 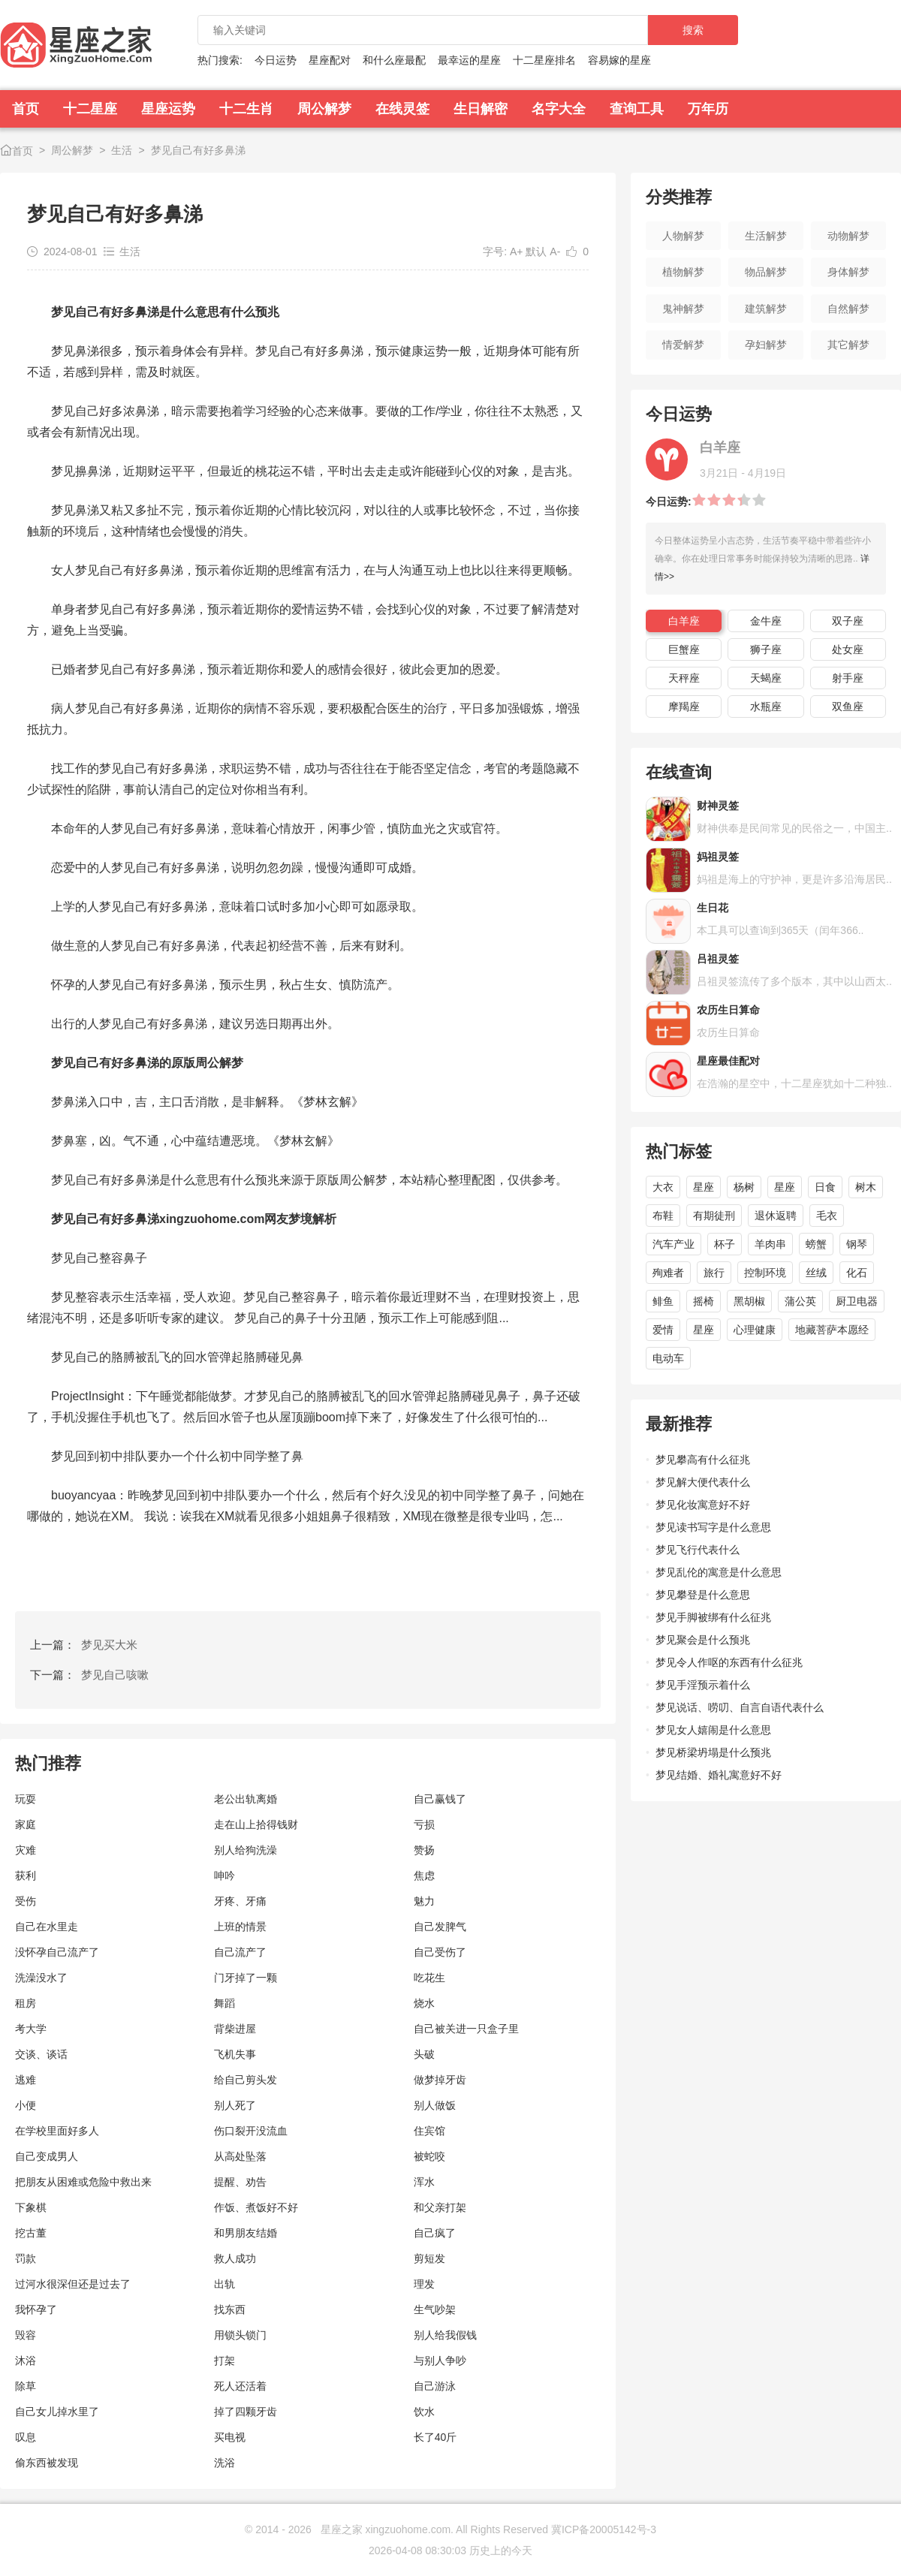 I want to click on 自己变成男人, so click(x=46, y=2156).